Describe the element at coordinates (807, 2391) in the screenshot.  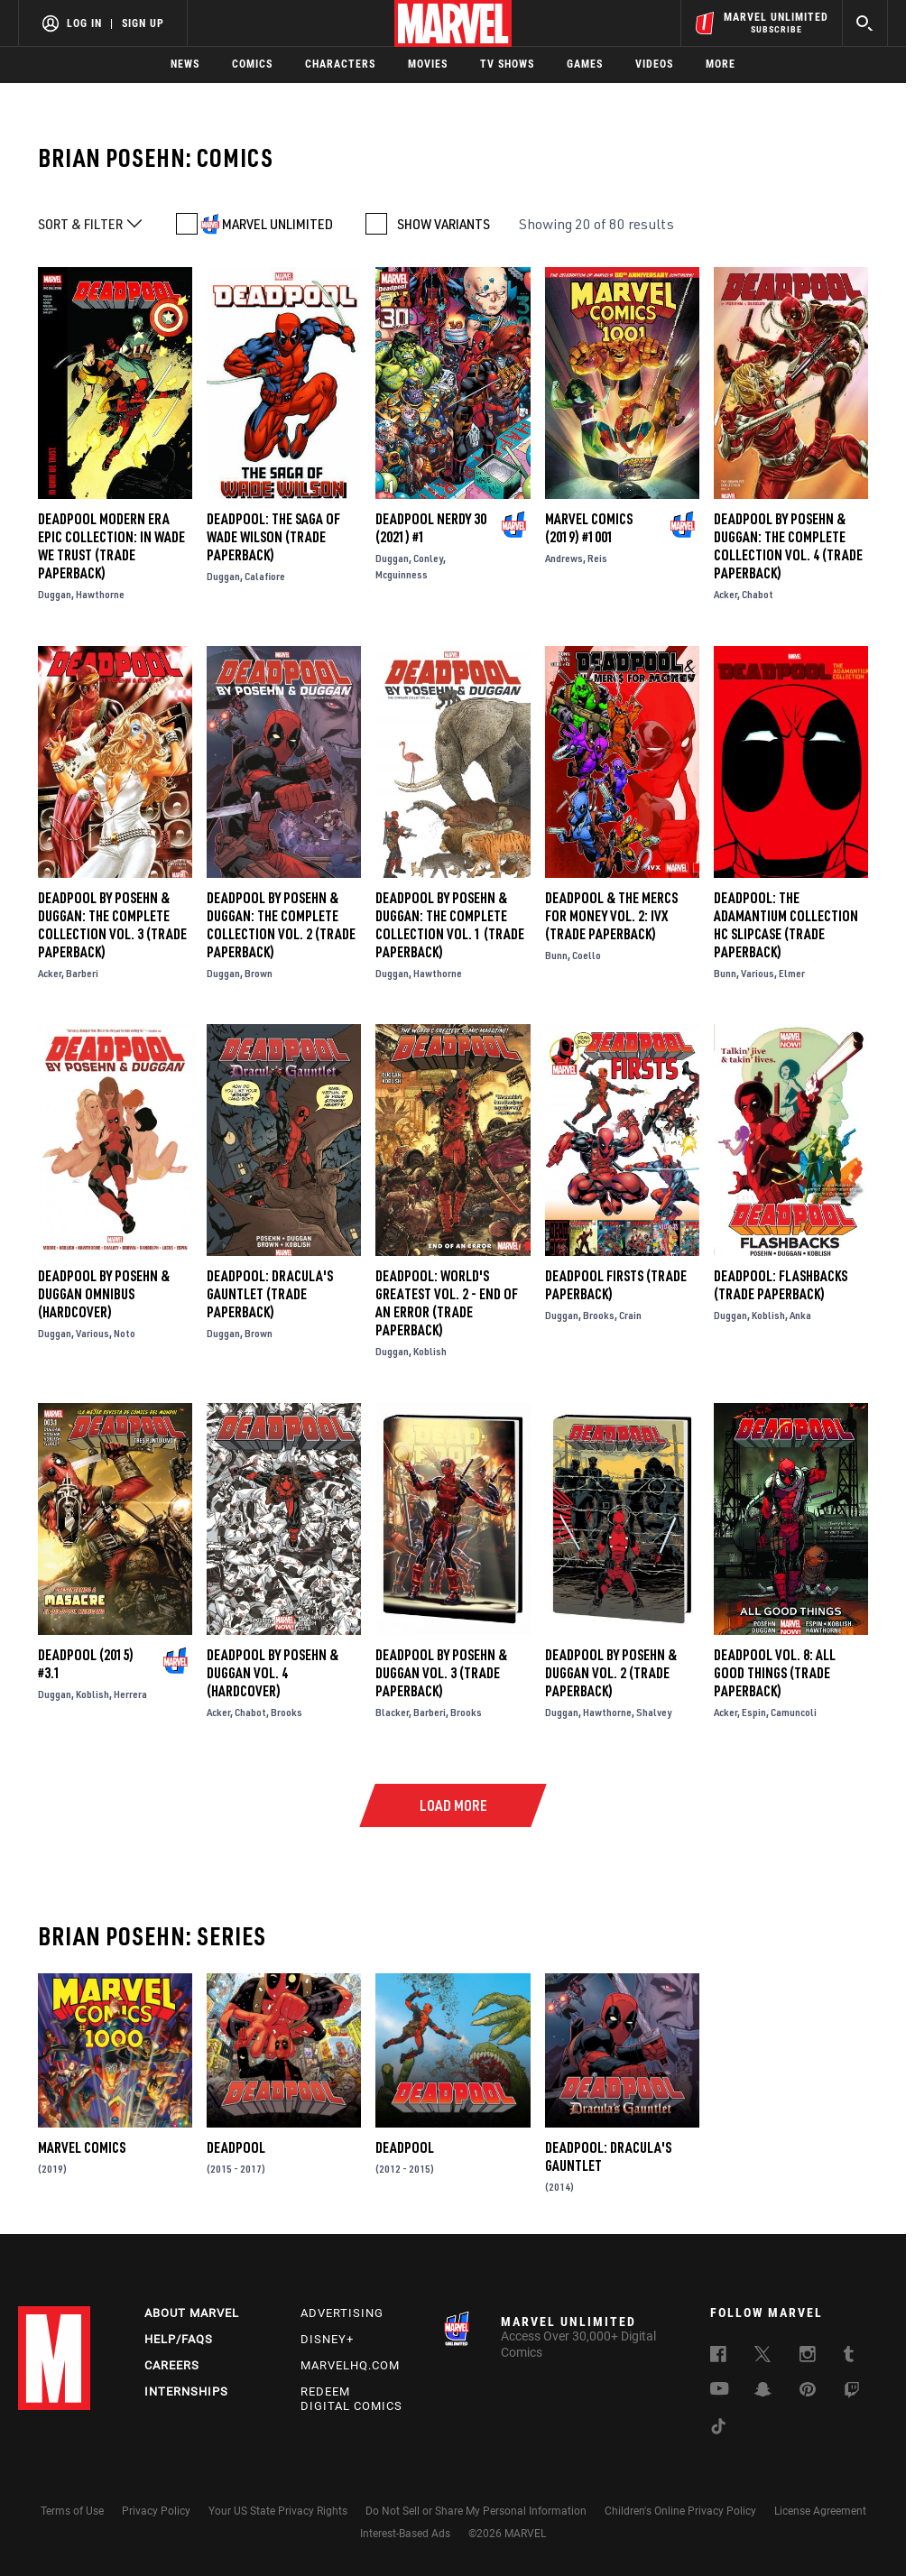
I see `[follow us on Pinterest, opens a new window]` at that location.